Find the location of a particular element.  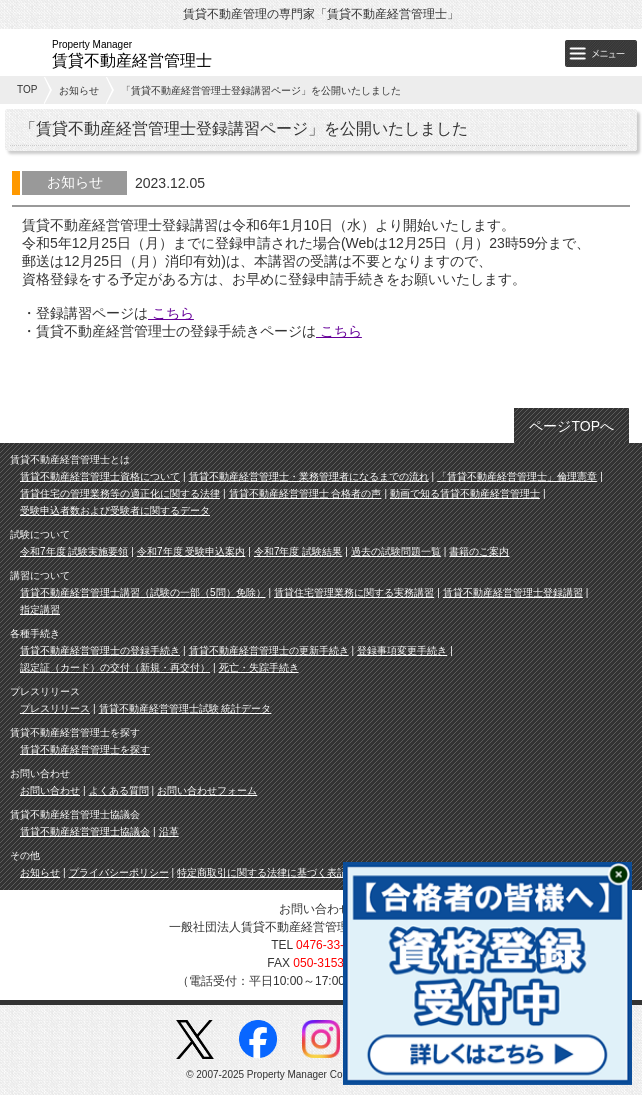

こちら is located at coordinates (171, 313).